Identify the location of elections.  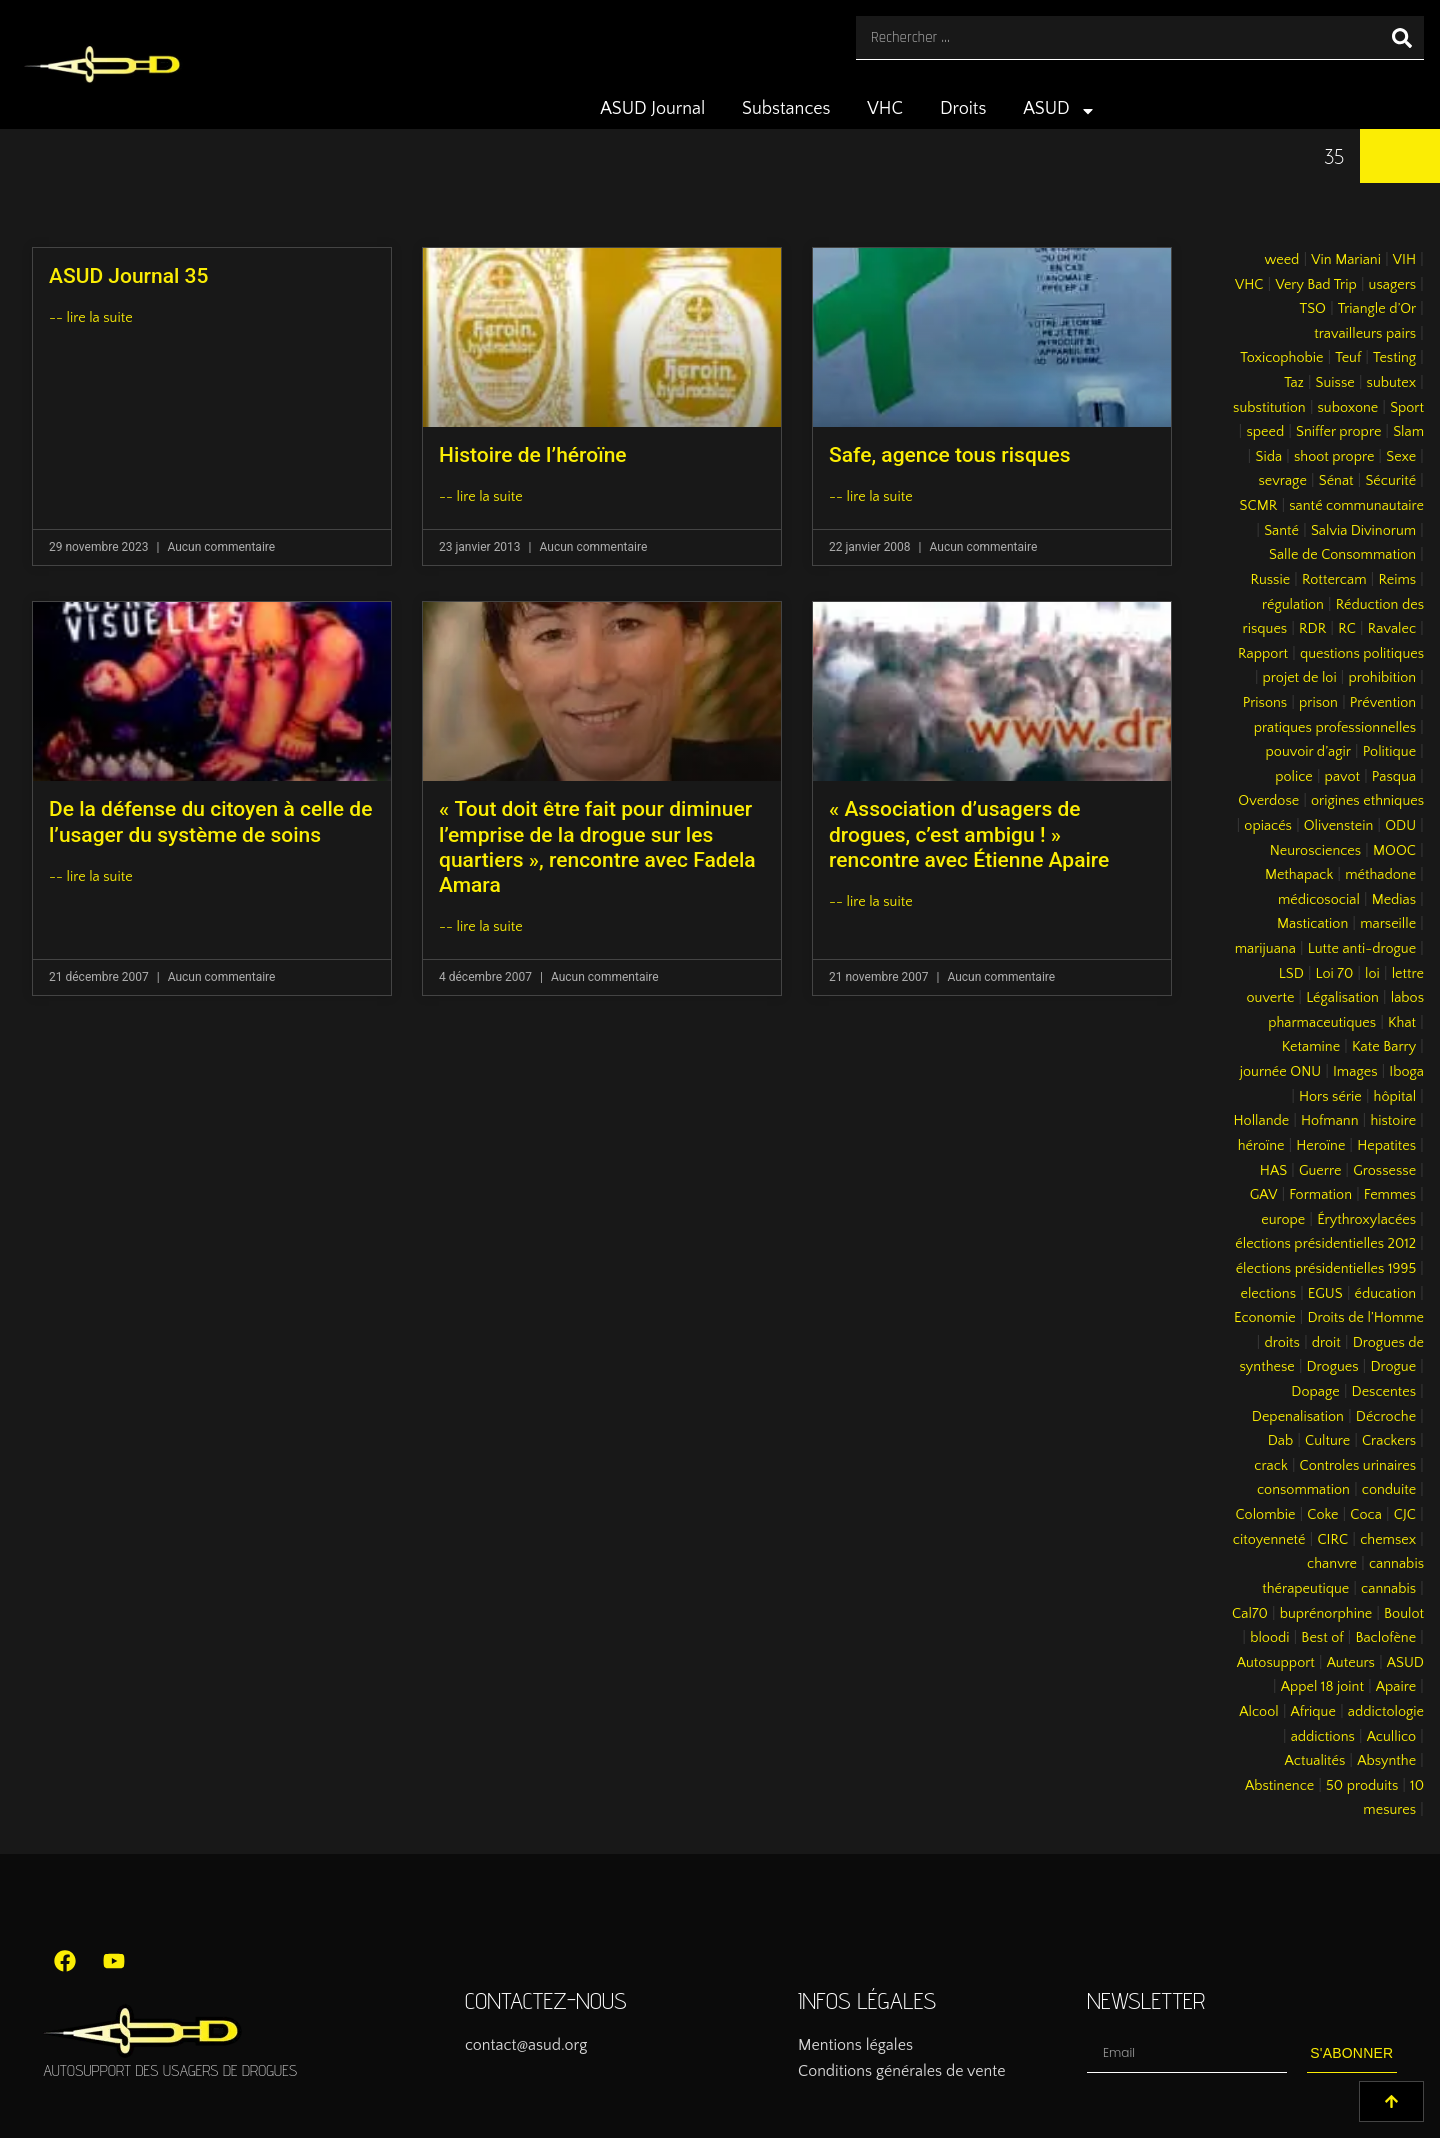
(1268, 1294).